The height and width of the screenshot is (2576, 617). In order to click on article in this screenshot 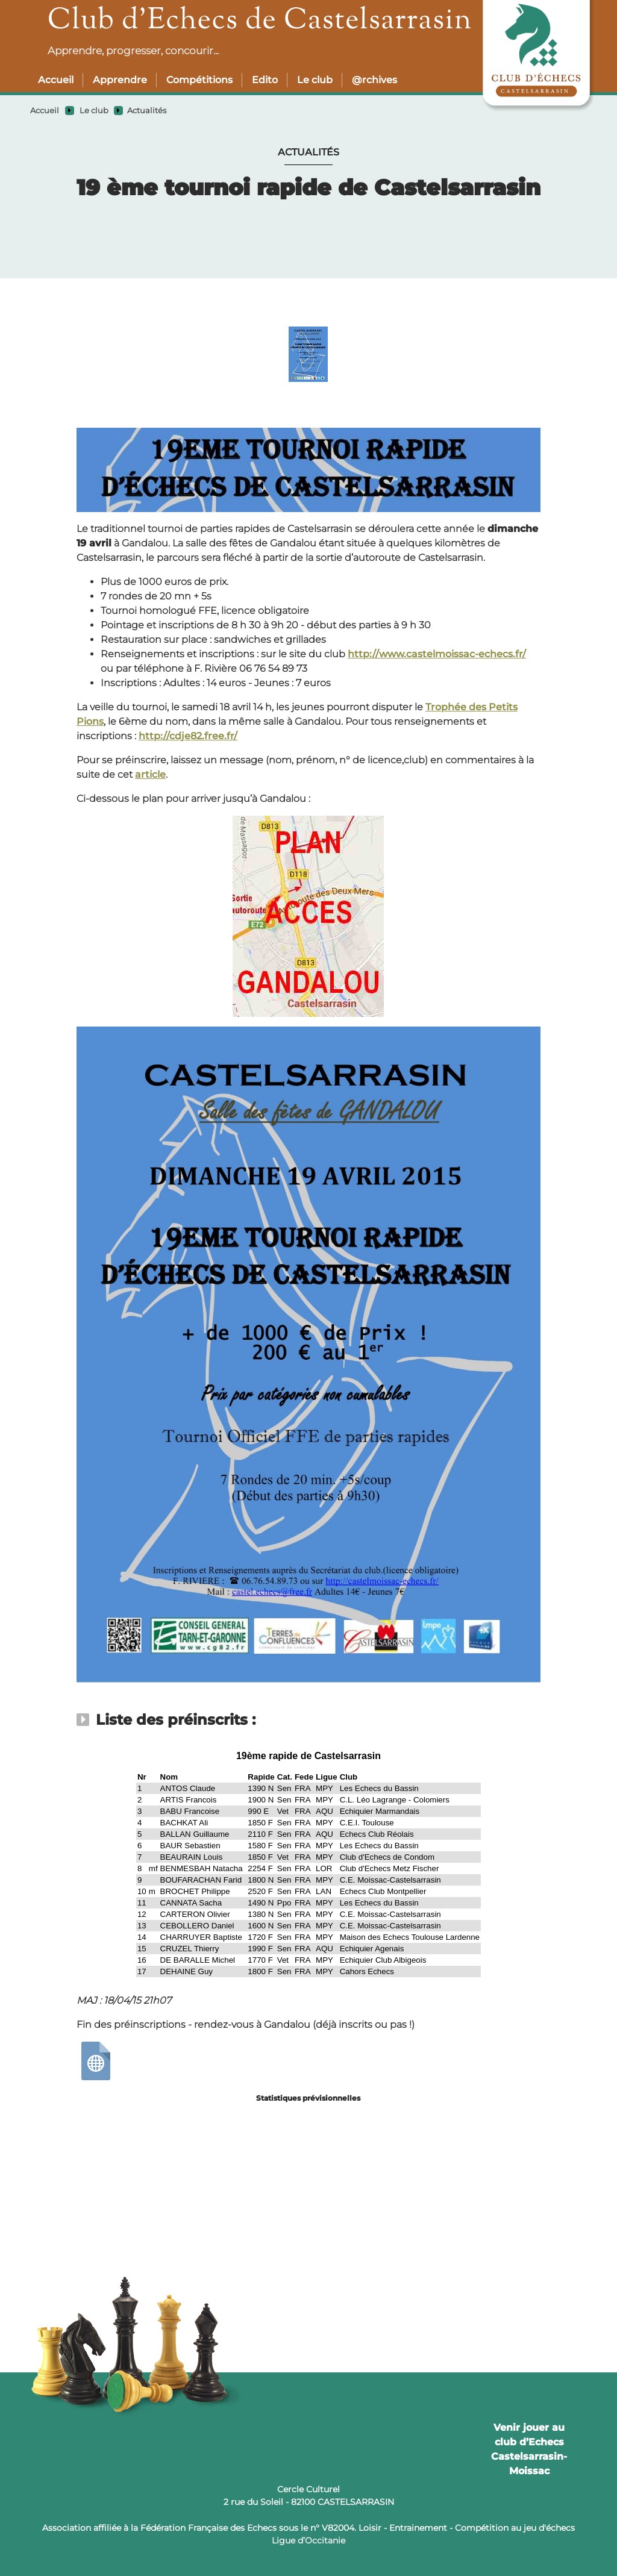, I will do `click(150, 774)`.